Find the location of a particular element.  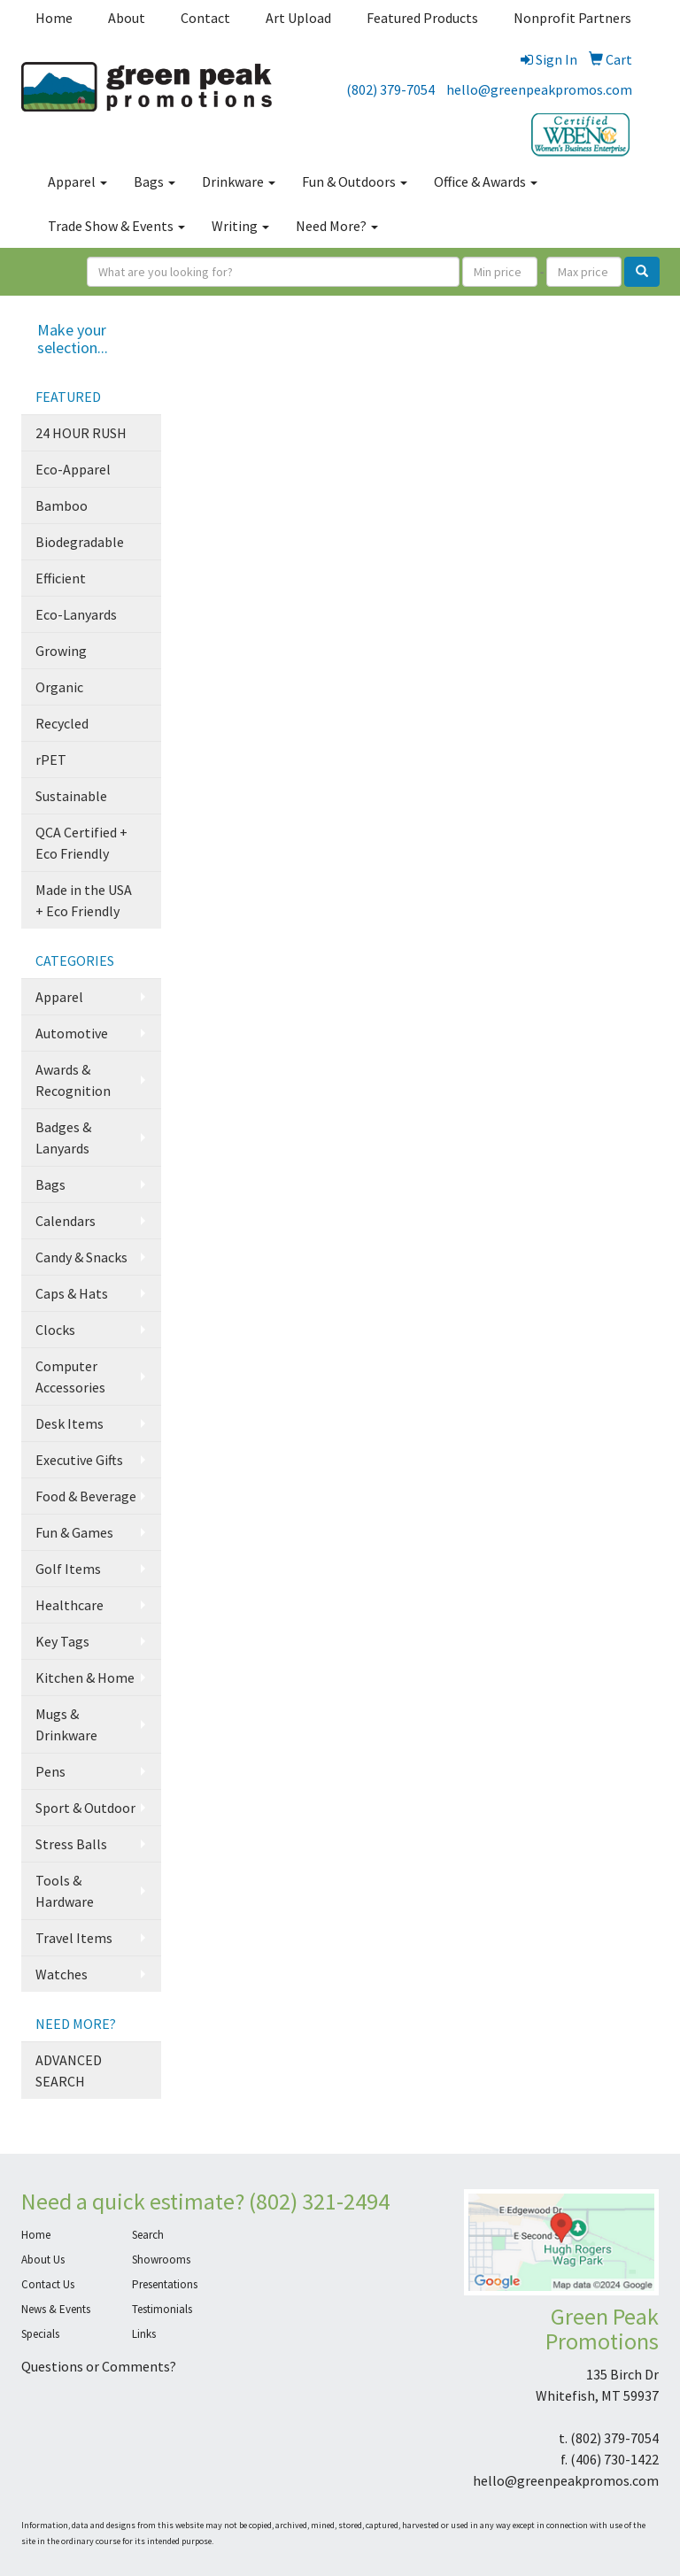

Travel Items is located at coordinates (73, 1938).